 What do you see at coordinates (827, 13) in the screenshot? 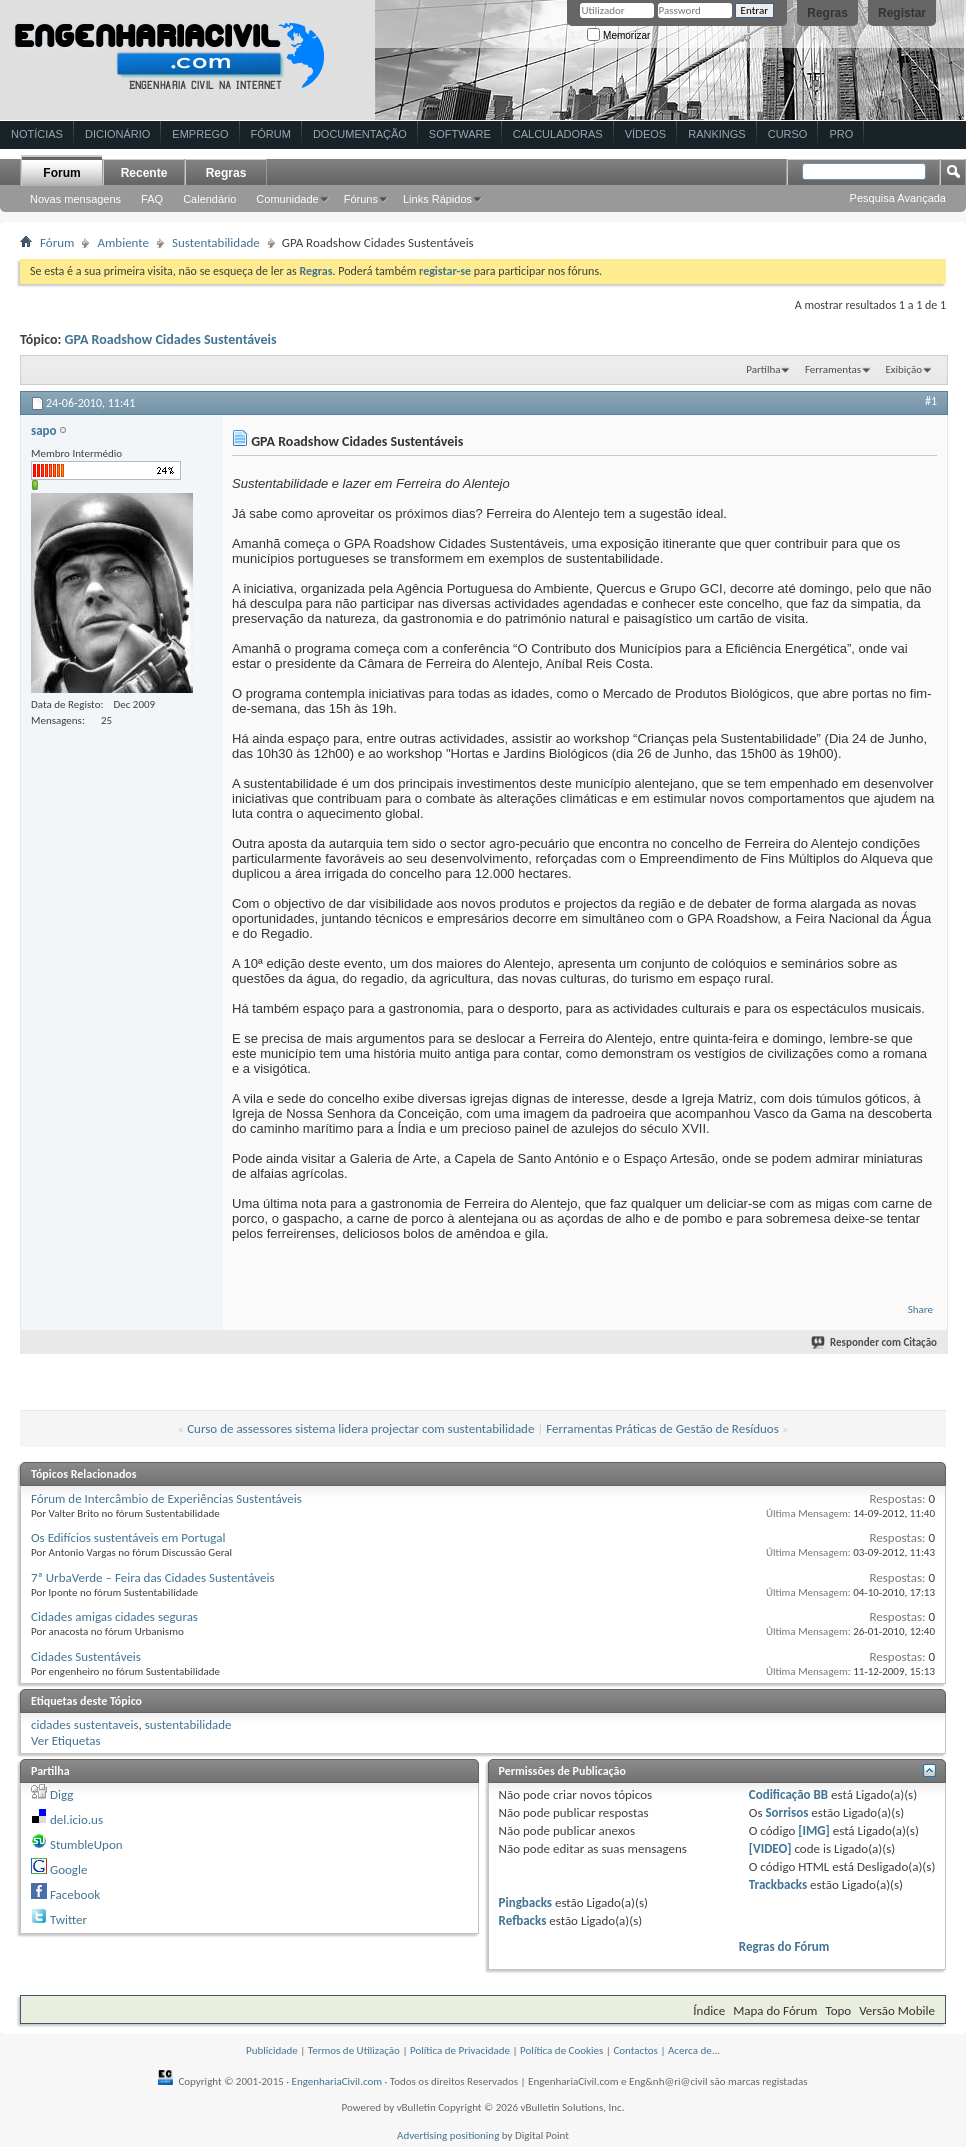
I see `Regras` at bounding box center [827, 13].